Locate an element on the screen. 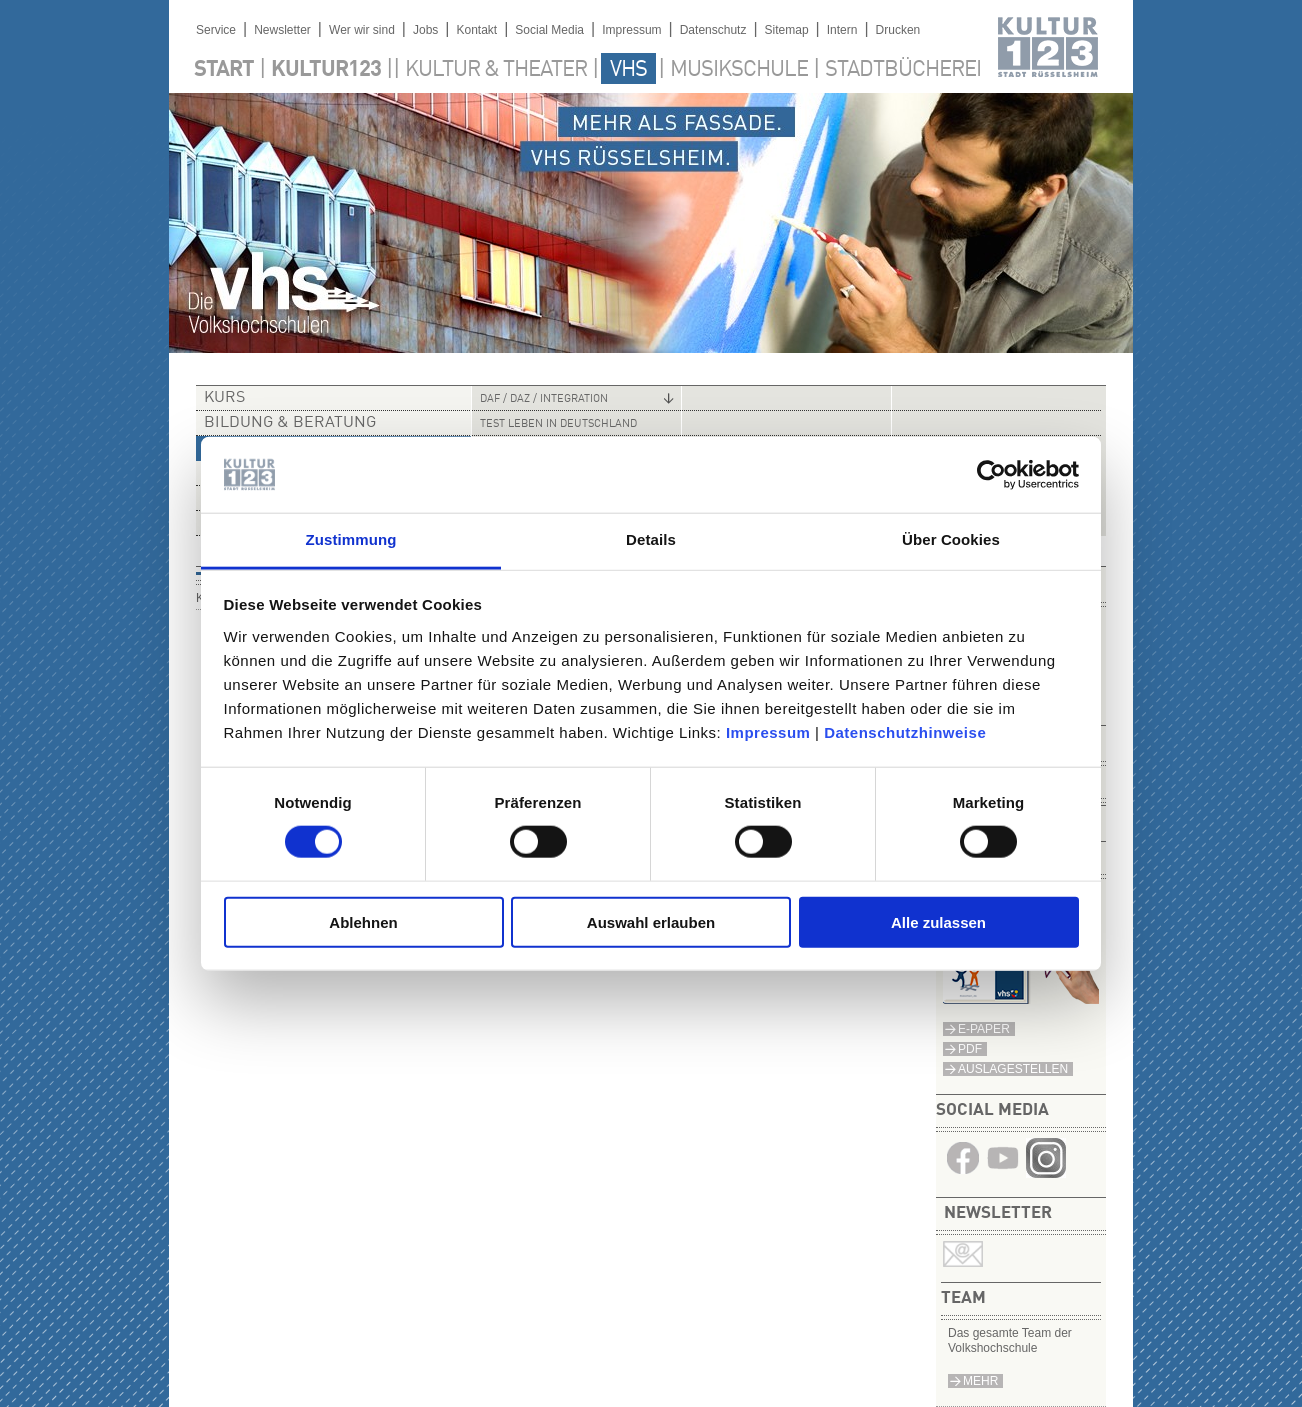 The height and width of the screenshot is (1407, 1302). Alle zulassen is located at coordinates (938, 921).